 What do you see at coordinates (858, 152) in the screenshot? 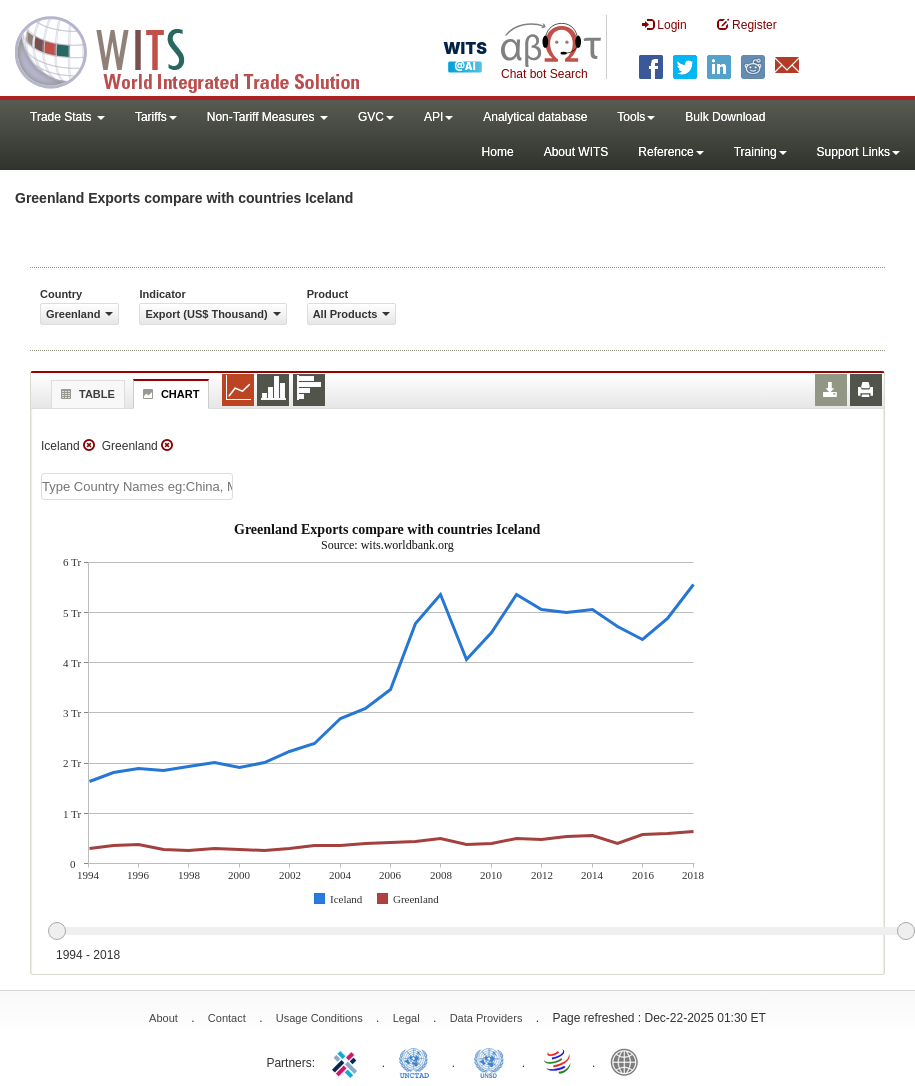
I see `Support Links` at bounding box center [858, 152].